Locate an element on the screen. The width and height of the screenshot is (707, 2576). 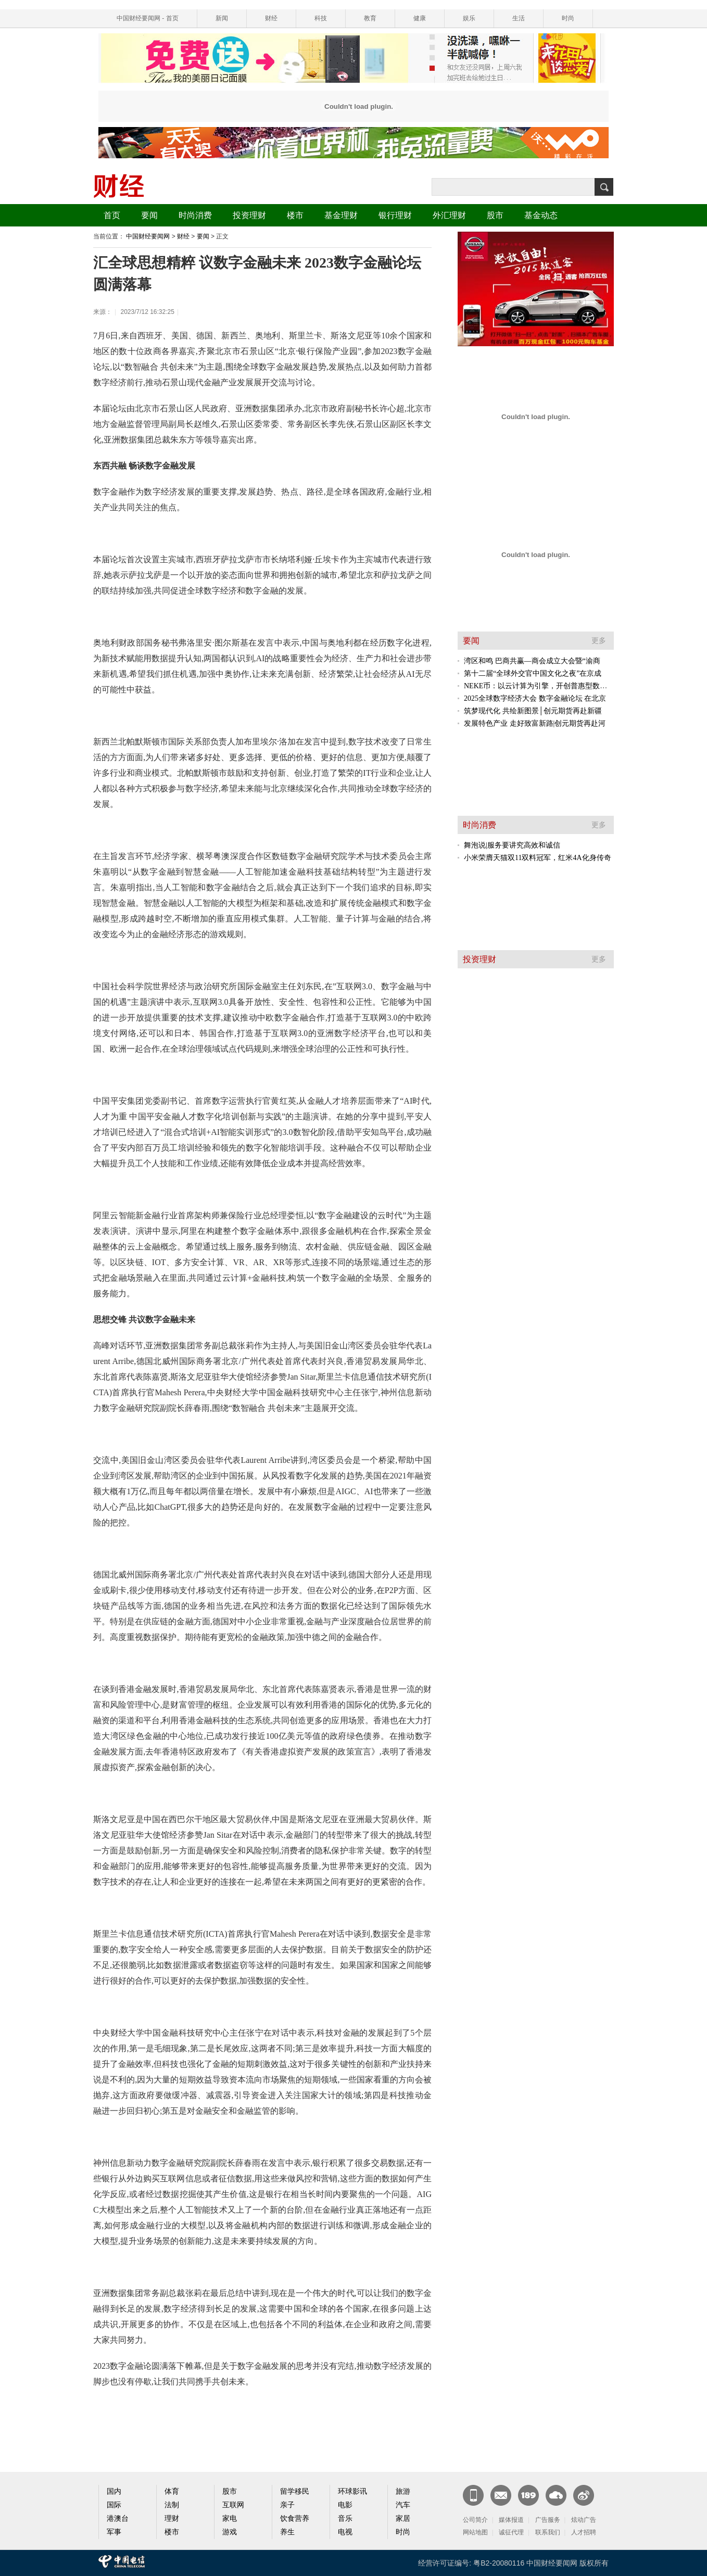
环球影讯 is located at coordinates (352, 2491).